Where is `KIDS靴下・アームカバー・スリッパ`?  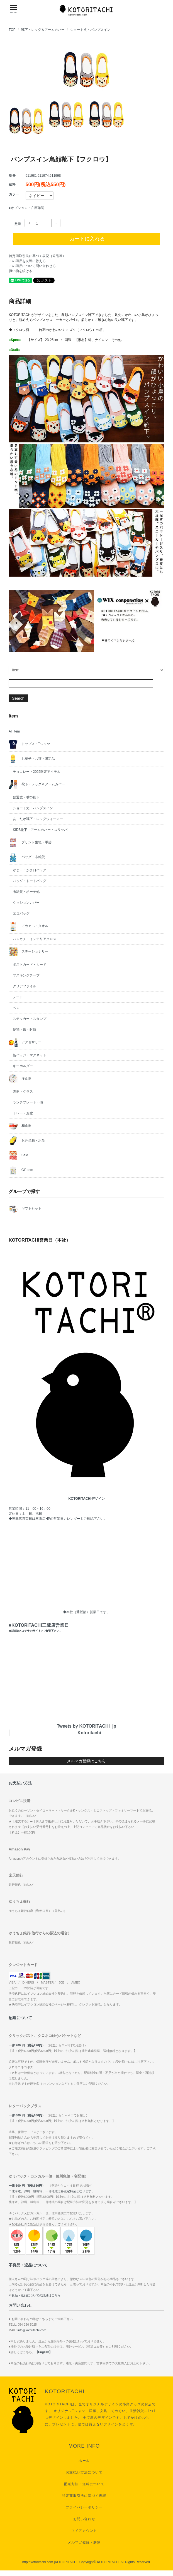 KIDS靴下・アームカバー・スリッパ is located at coordinates (40, 830).